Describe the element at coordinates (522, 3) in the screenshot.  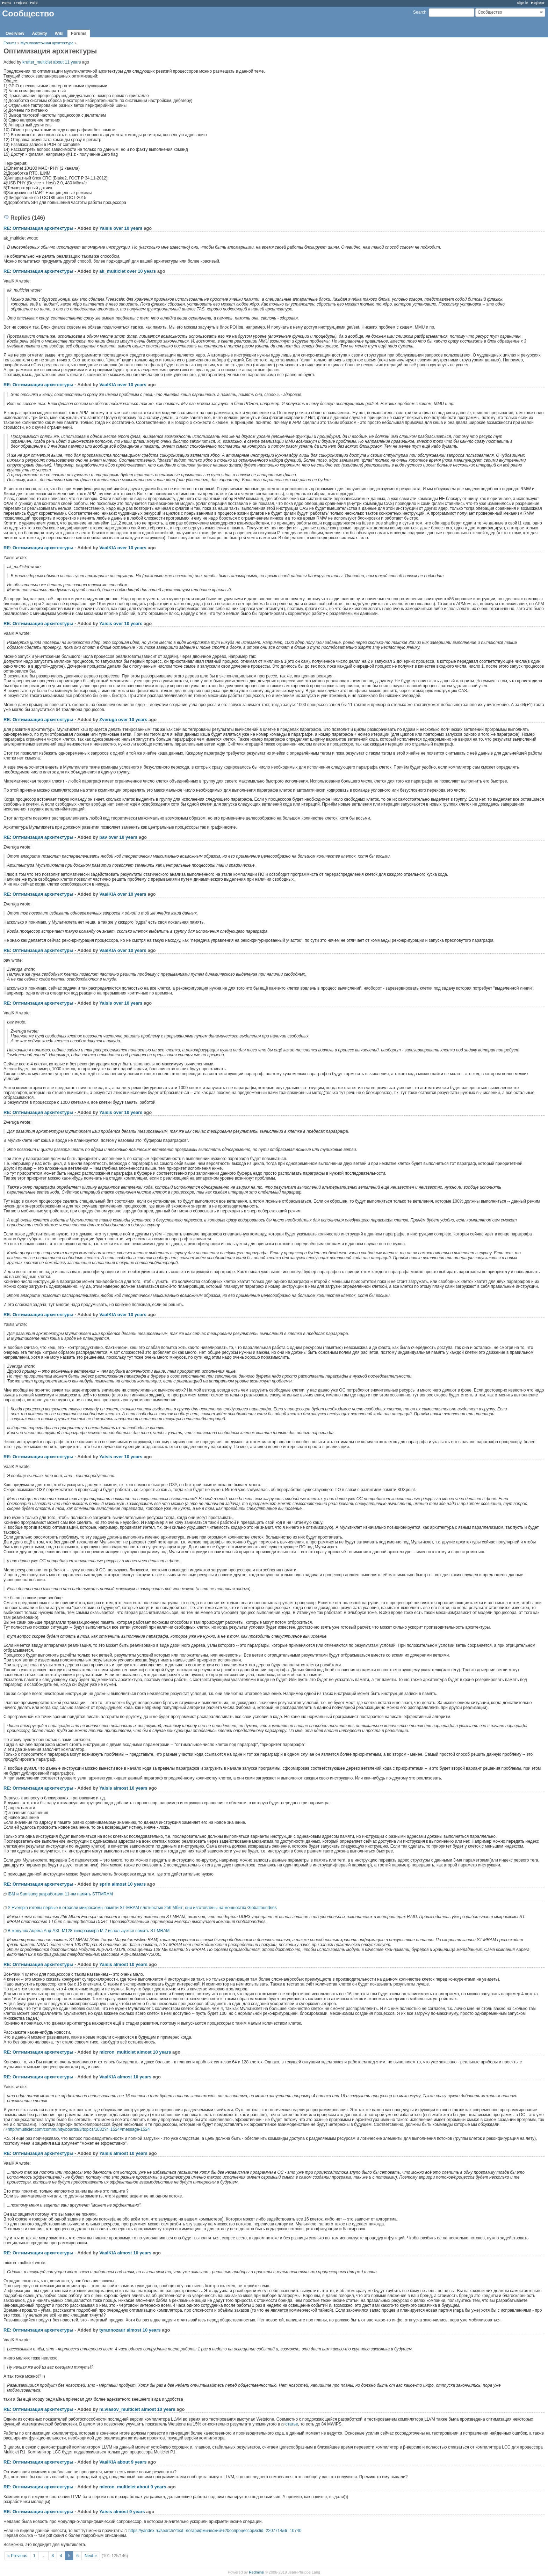
I see `Sign in` at that location.